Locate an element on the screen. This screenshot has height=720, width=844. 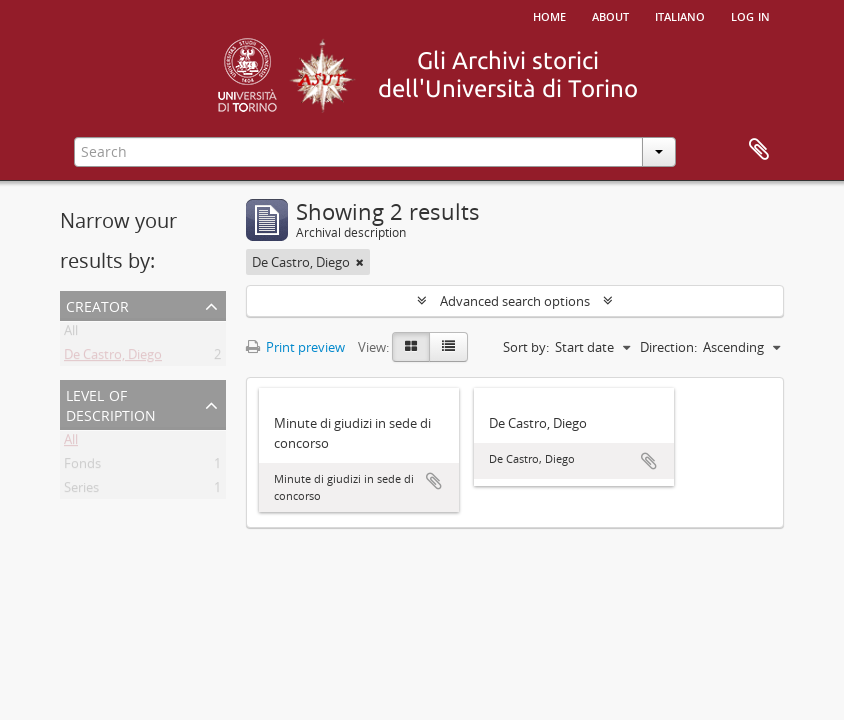
Direction: is located at coordinates (668, 347).